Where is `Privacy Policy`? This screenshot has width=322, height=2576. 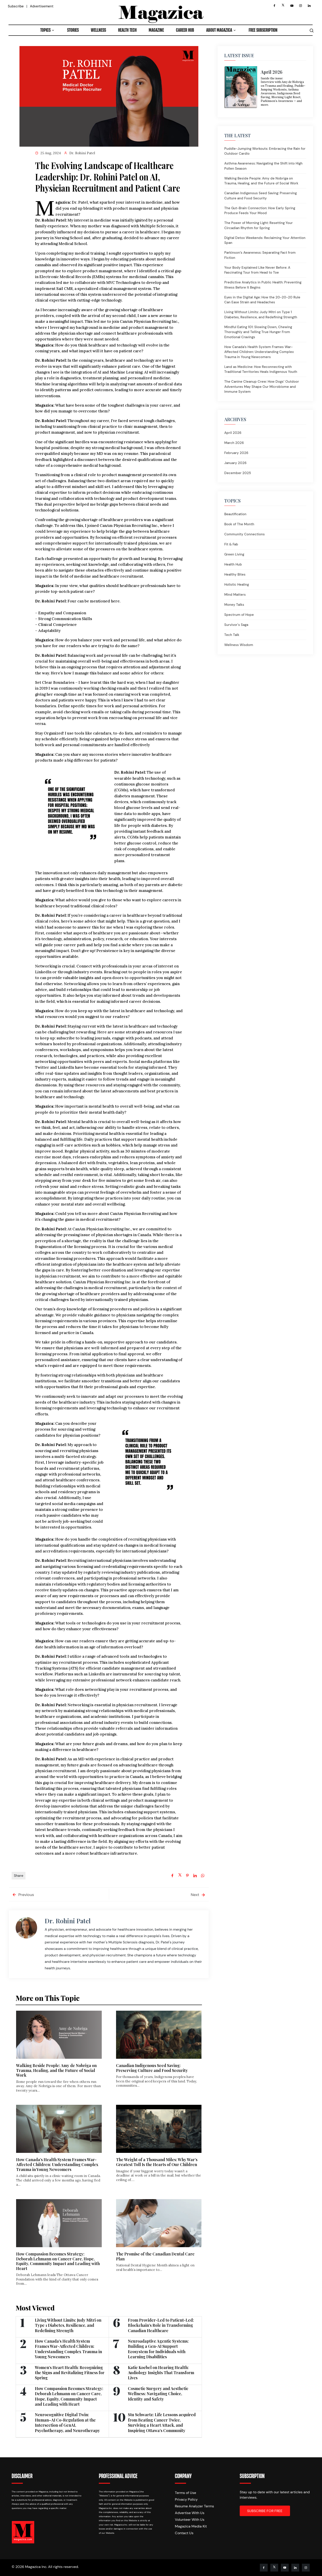 Privacy Policy is located at coordinates (186, 2499).